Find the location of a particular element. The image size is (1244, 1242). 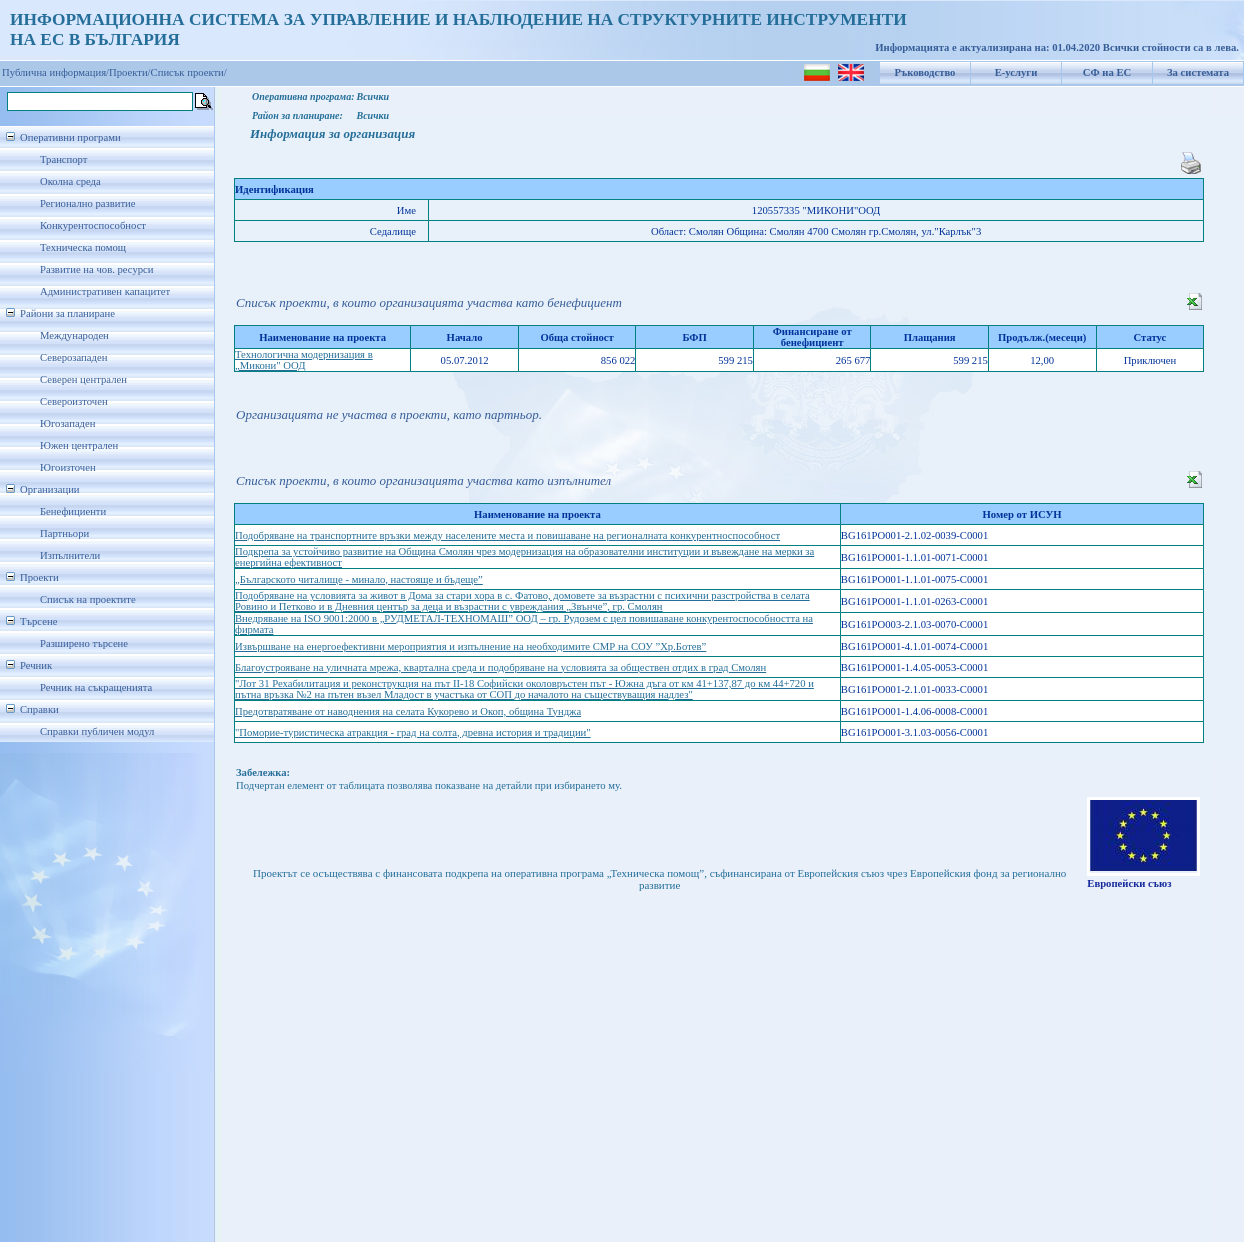

Югоизточен is located at coordinates (68, 467).